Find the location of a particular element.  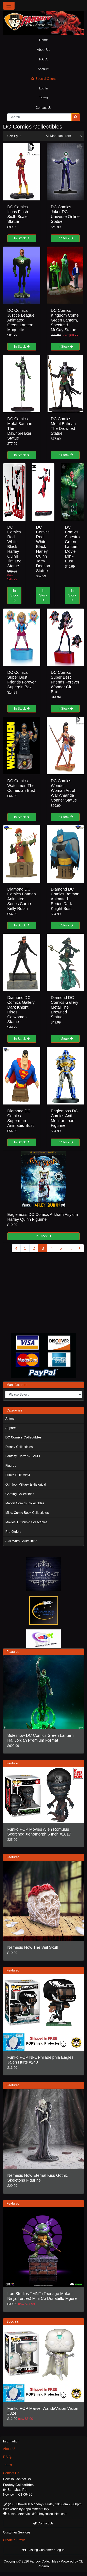

G.I. Joe, Military & Historical is located at coordinates (25, 1484).